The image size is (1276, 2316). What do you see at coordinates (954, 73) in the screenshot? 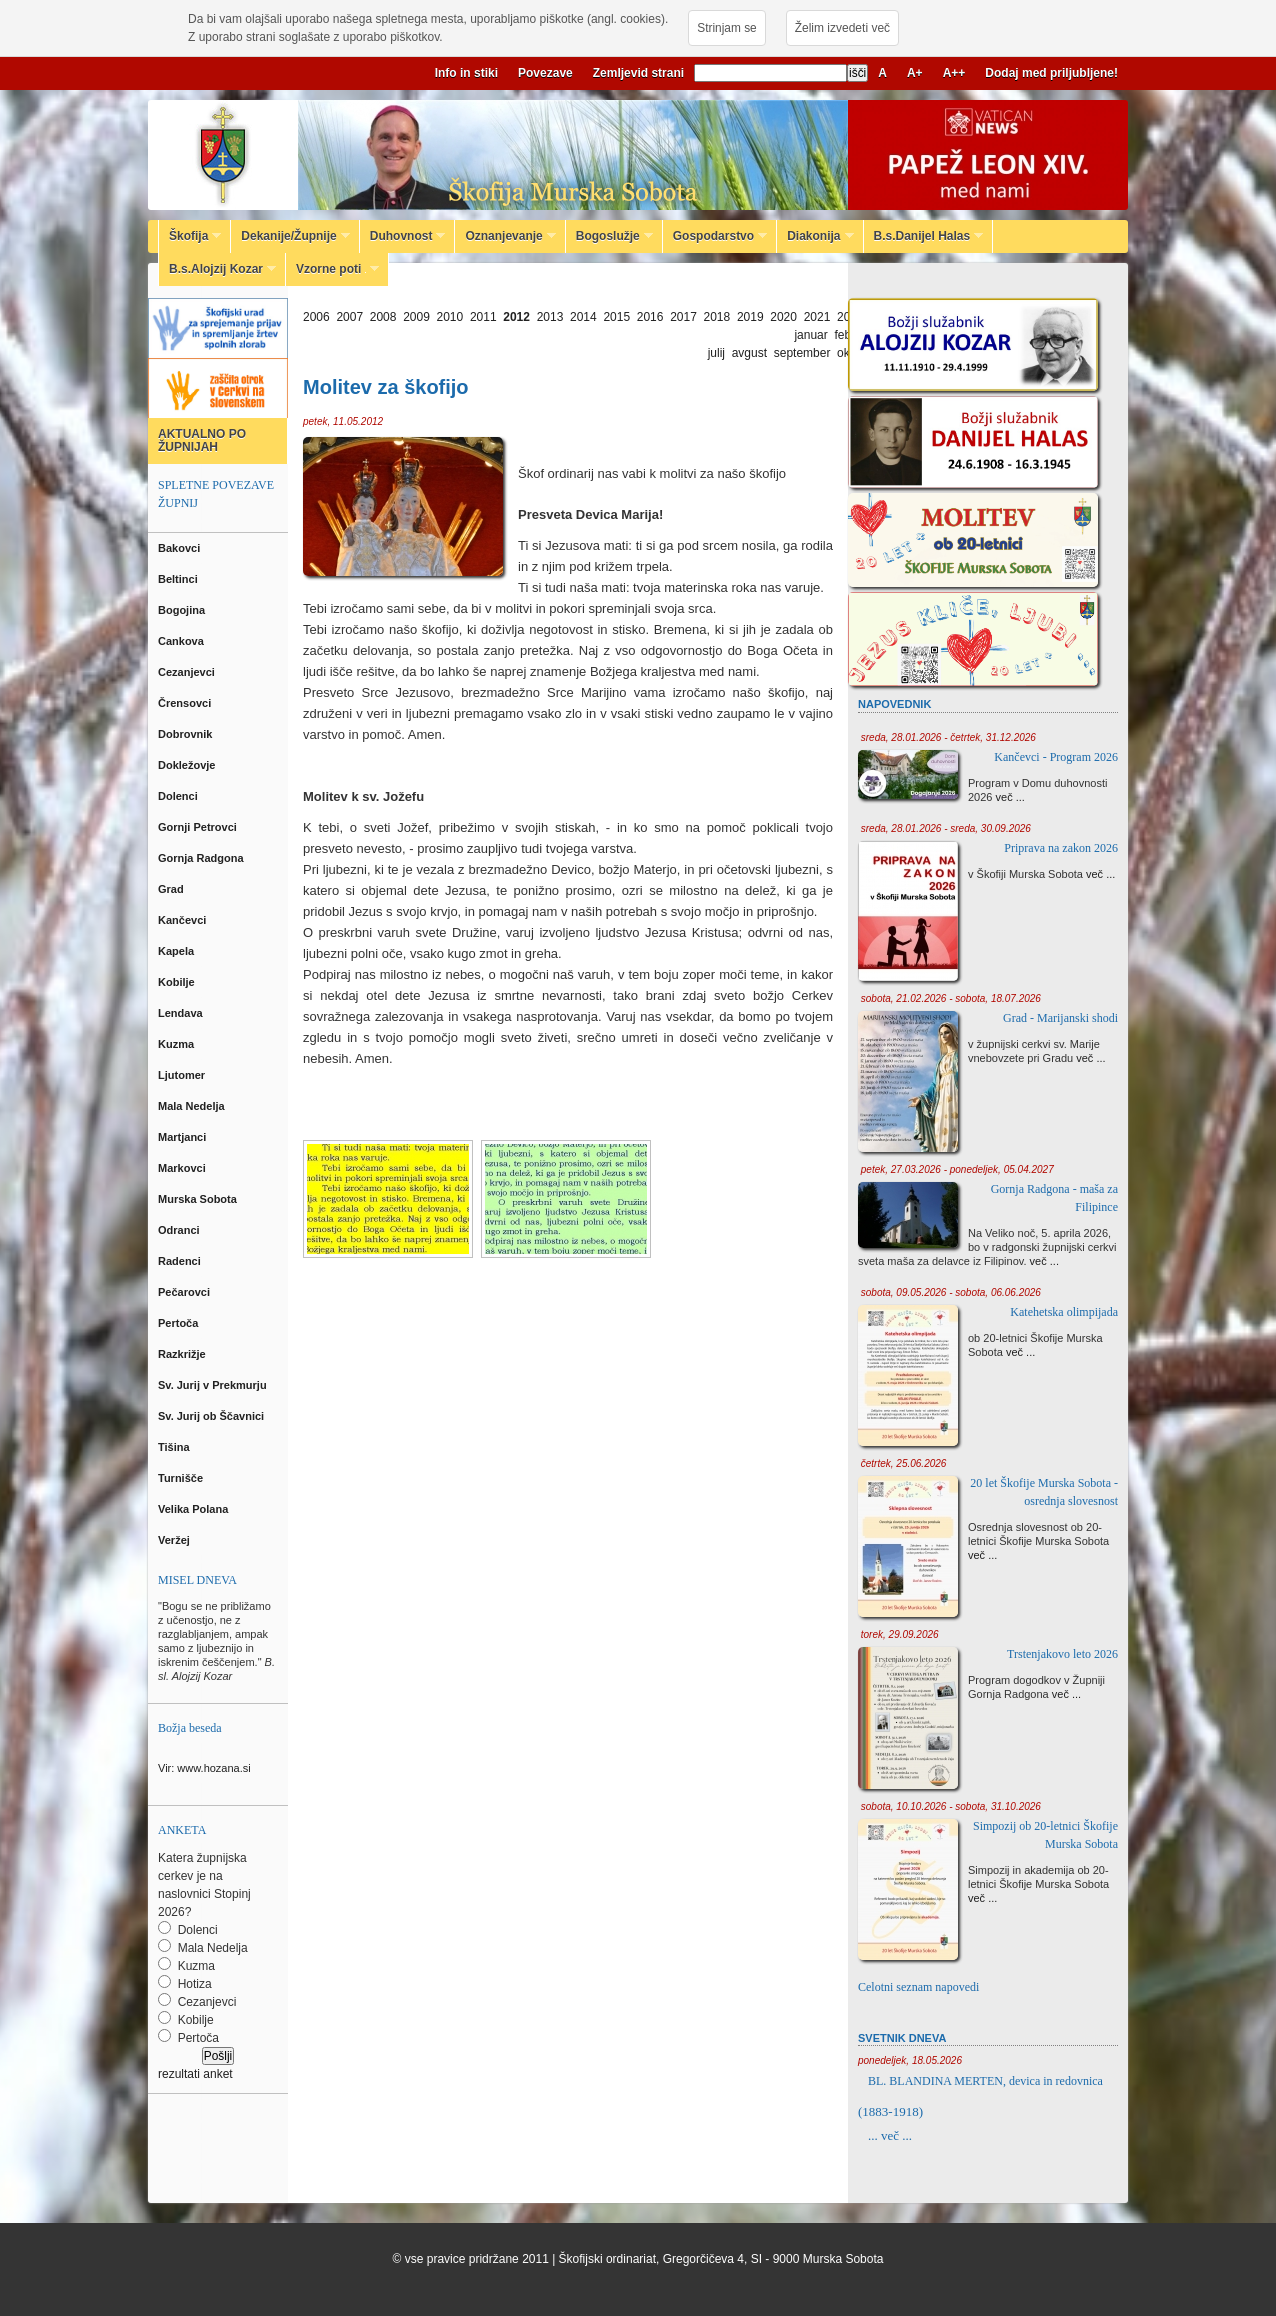
I see `A++` at bounding box center [954, 73].